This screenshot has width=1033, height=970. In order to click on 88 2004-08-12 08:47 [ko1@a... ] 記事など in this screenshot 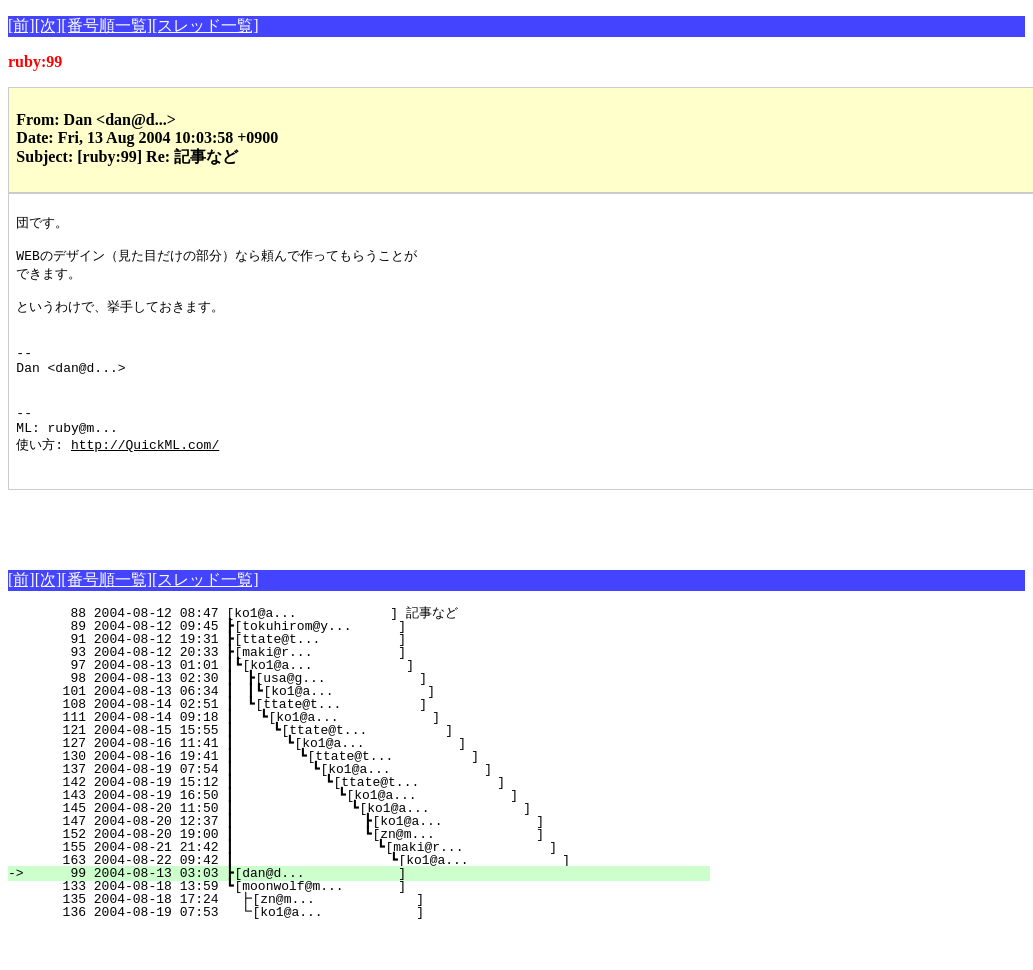, I will do `click(369, 651)`.